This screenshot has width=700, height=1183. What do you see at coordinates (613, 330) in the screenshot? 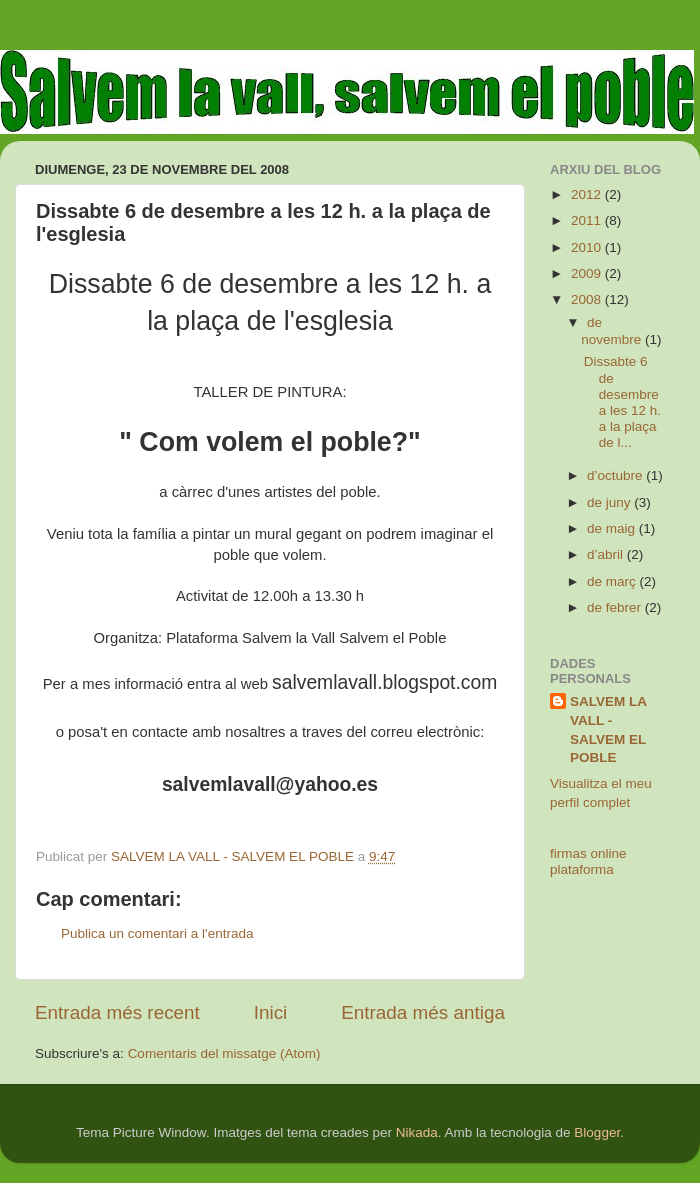
I see `de novembre` at bounding box center [613, 330].